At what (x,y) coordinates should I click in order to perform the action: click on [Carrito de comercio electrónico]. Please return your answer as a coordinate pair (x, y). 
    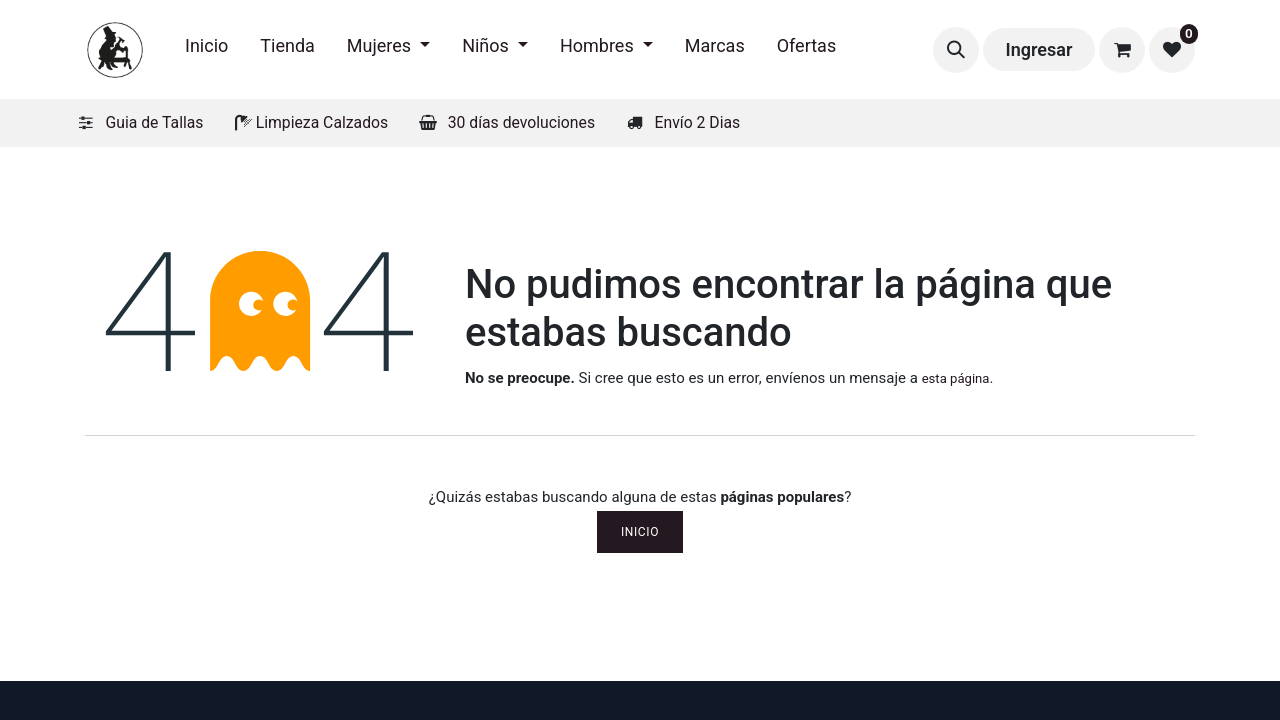
    Looking at the image, I should click on (1122, 50).